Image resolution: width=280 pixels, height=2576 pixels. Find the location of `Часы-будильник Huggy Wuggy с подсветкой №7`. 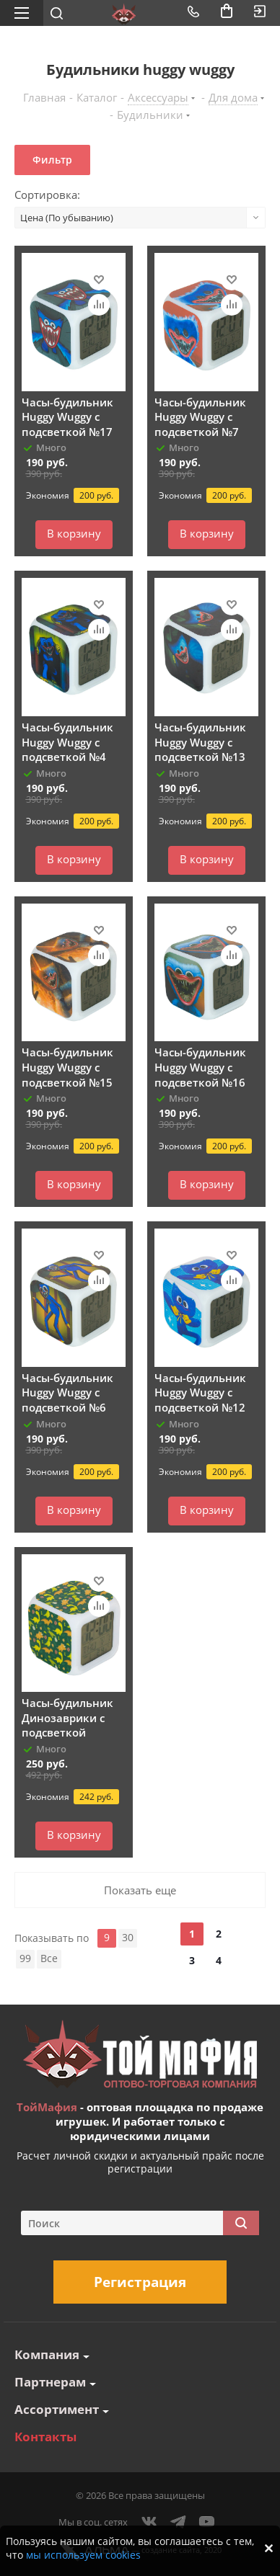

Часы-будильник Huggy Wuggy с подсветкой №7 is located at coordinates (200, 417).